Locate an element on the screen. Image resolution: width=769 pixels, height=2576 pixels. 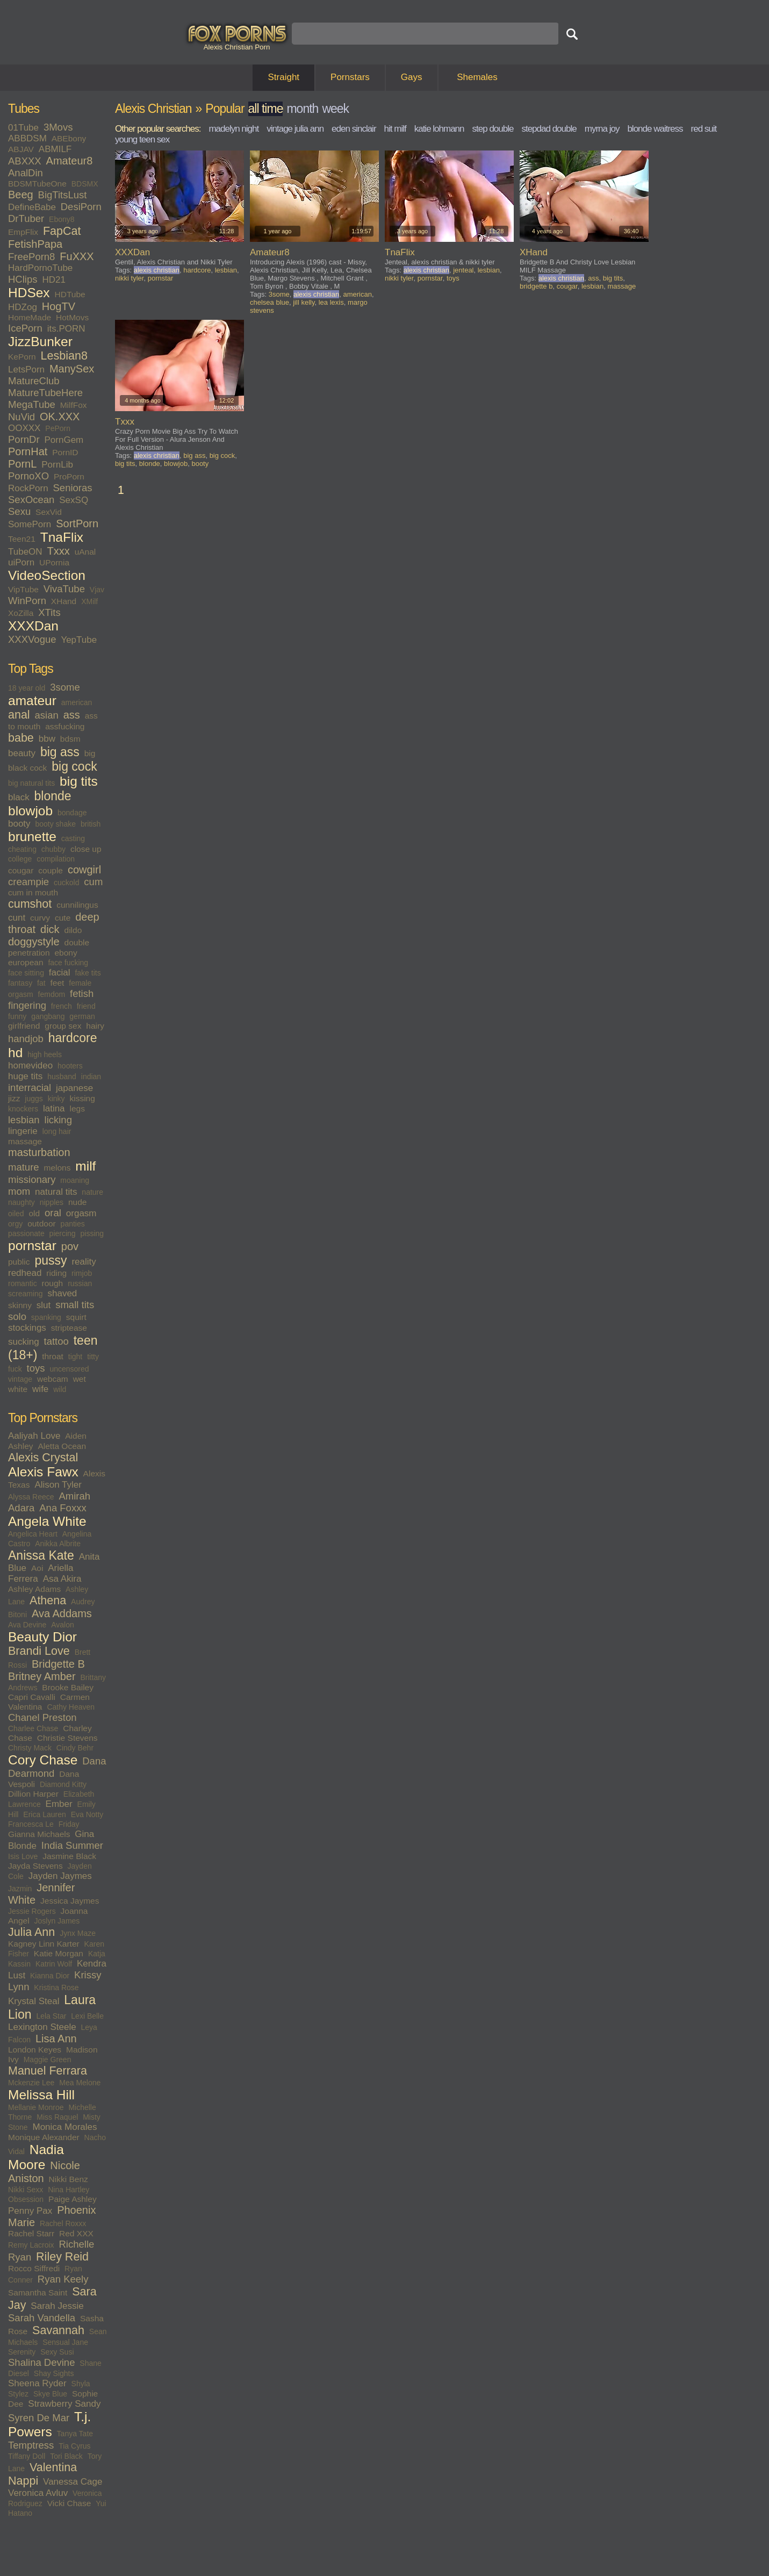
Sarah Vandella is located at coordinates (41, 2317).